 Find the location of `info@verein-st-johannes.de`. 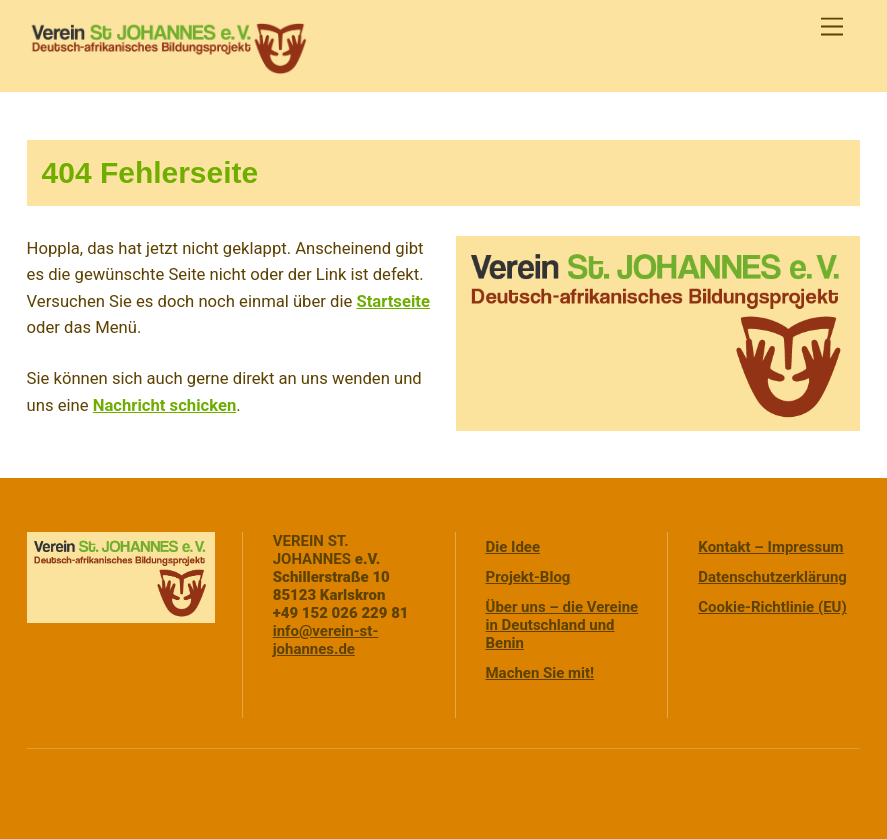

info@verein-st-johannes.de is located at coordinates (326, 640).